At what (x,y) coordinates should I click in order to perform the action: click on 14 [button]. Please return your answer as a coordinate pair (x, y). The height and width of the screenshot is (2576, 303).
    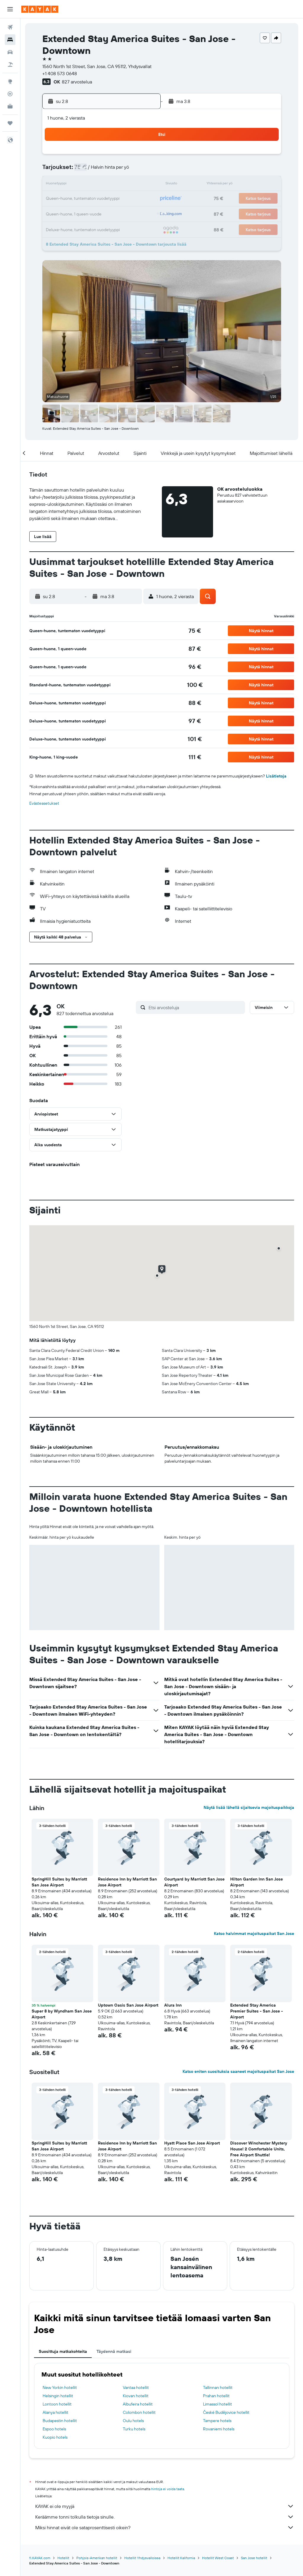
    Looking at the image, I should click on (113, 185).